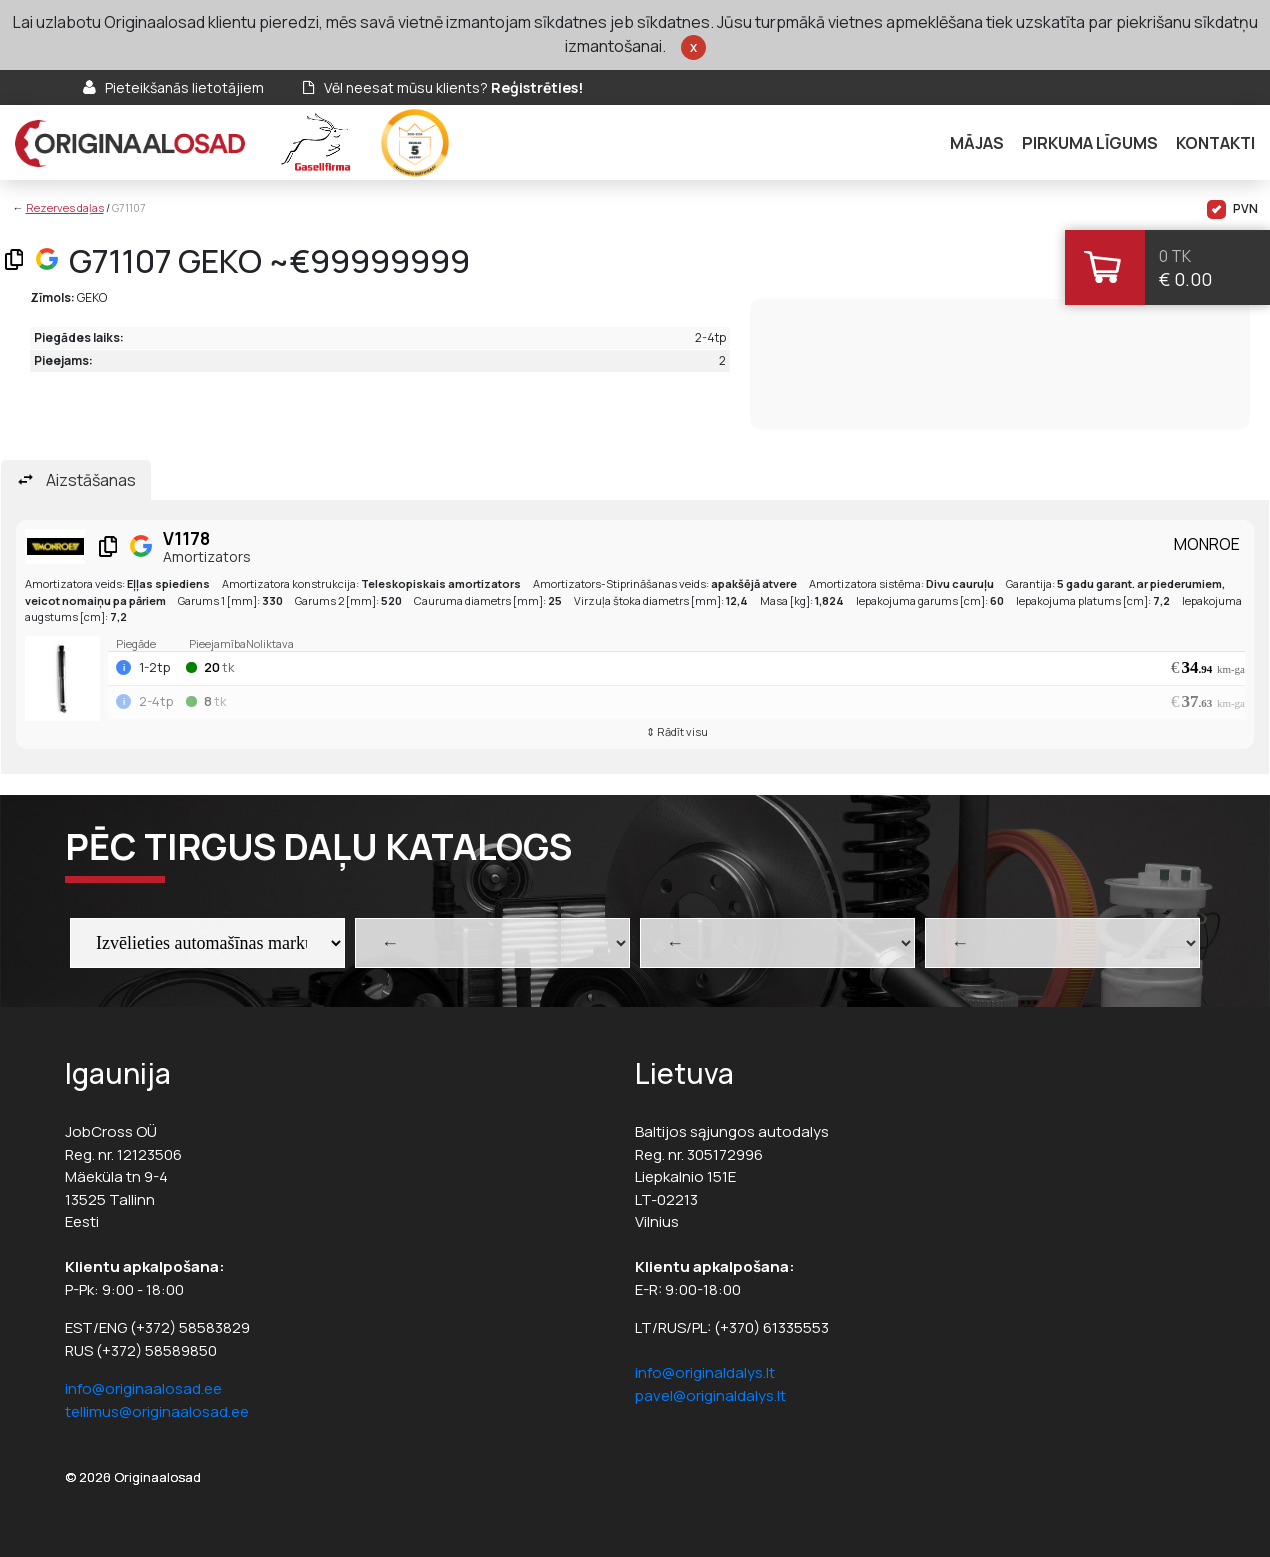 Image resolution: width=1270 pixels, height=1557 pixels. What do you see at coordinates (186, 538) in the screenshot?
I see `V1178` at bounding box center [186, 538].